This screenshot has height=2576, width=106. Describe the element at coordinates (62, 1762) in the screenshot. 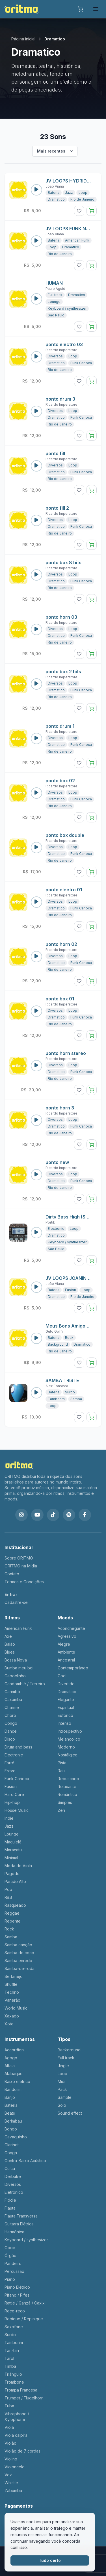

I see `Pista` at that location.